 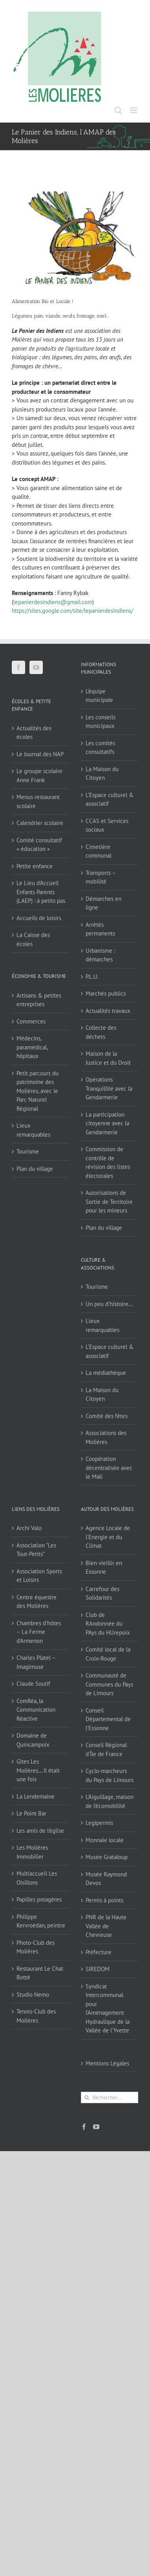 What do you see at coordinates (92, 976) in the screenshot?
I see `P.L.U.` at bounding box center [92, 976].